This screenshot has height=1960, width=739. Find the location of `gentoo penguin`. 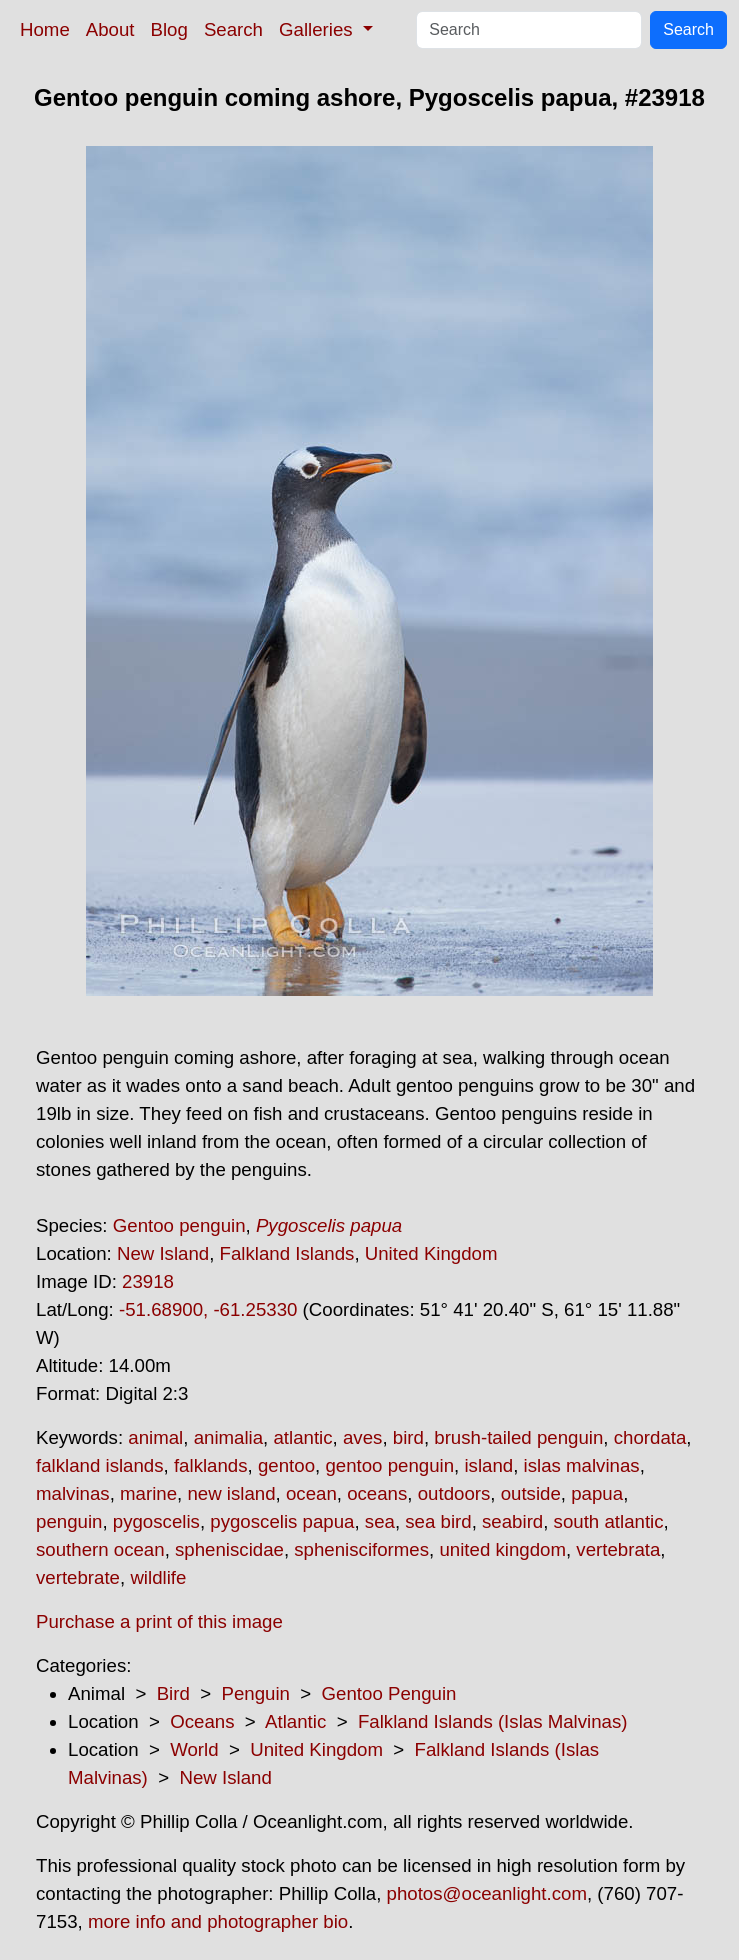

gentoo penguin is located at coordinates (389, 1465).